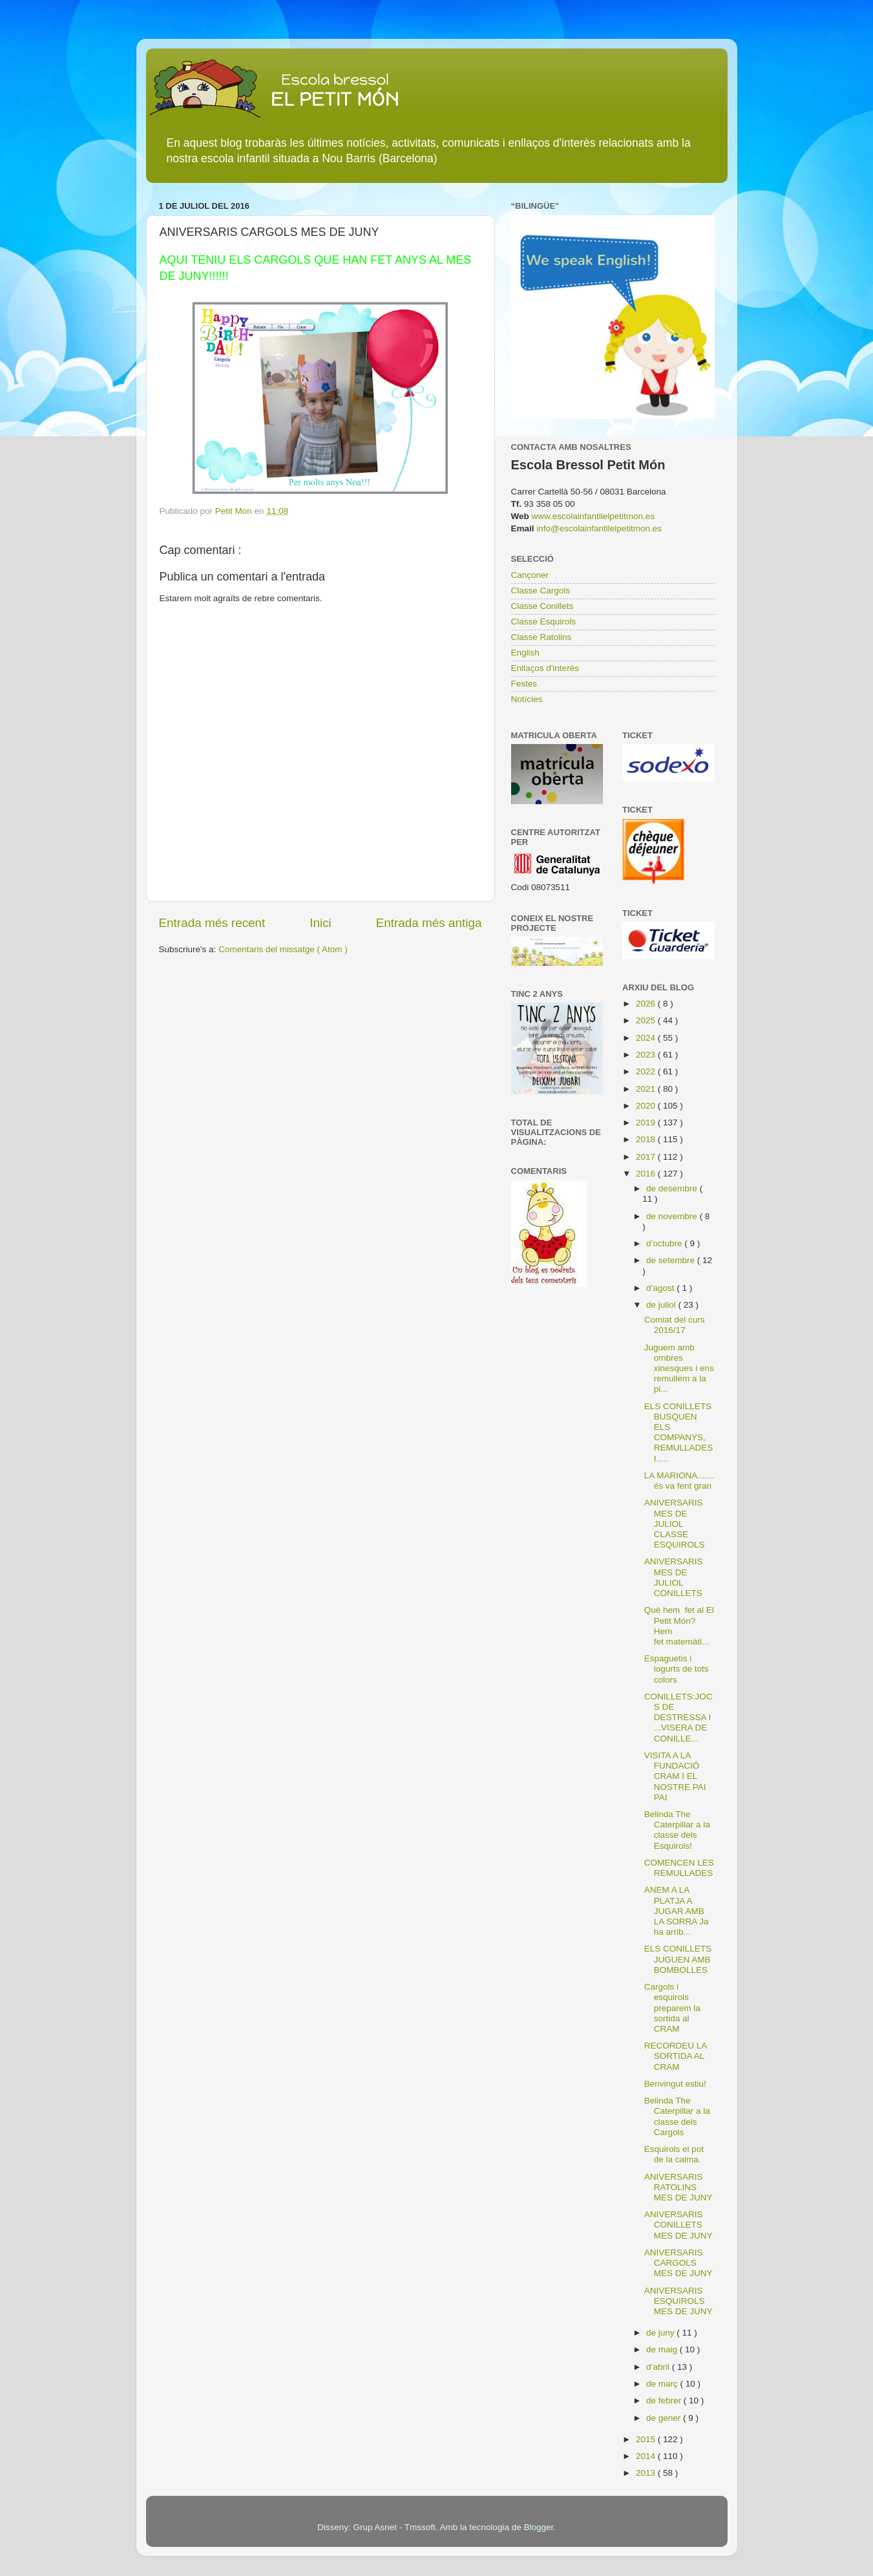 Image resolution: width=873 pixels, height=2576 pixels. Describe the element at coordinates (675, 2056) in the screenshot. I see `RECORDEU LA SORTIDA AL CRAM` at that location.